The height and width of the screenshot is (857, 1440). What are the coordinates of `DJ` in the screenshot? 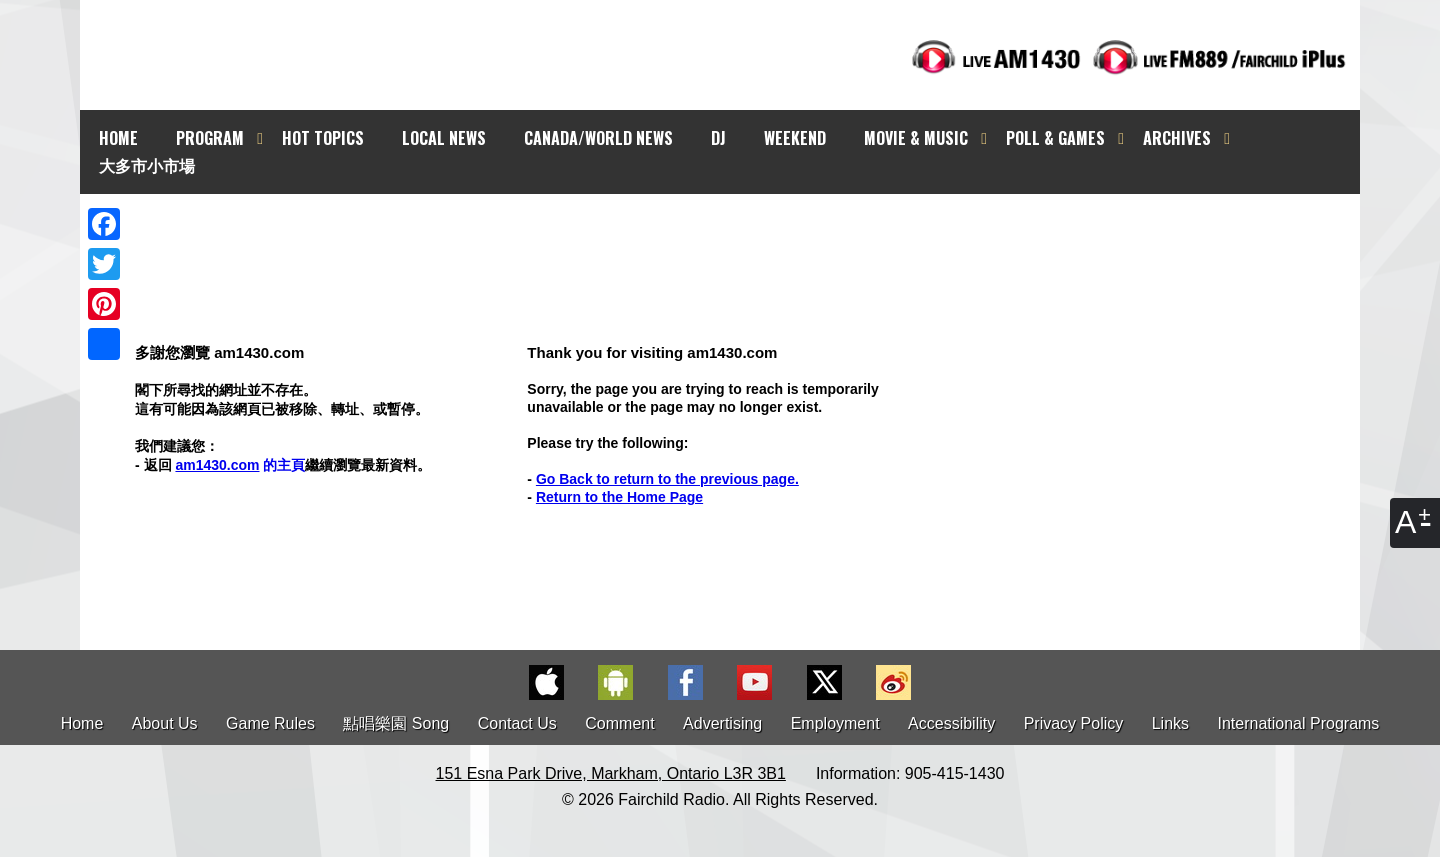 It's located at (718, 138).